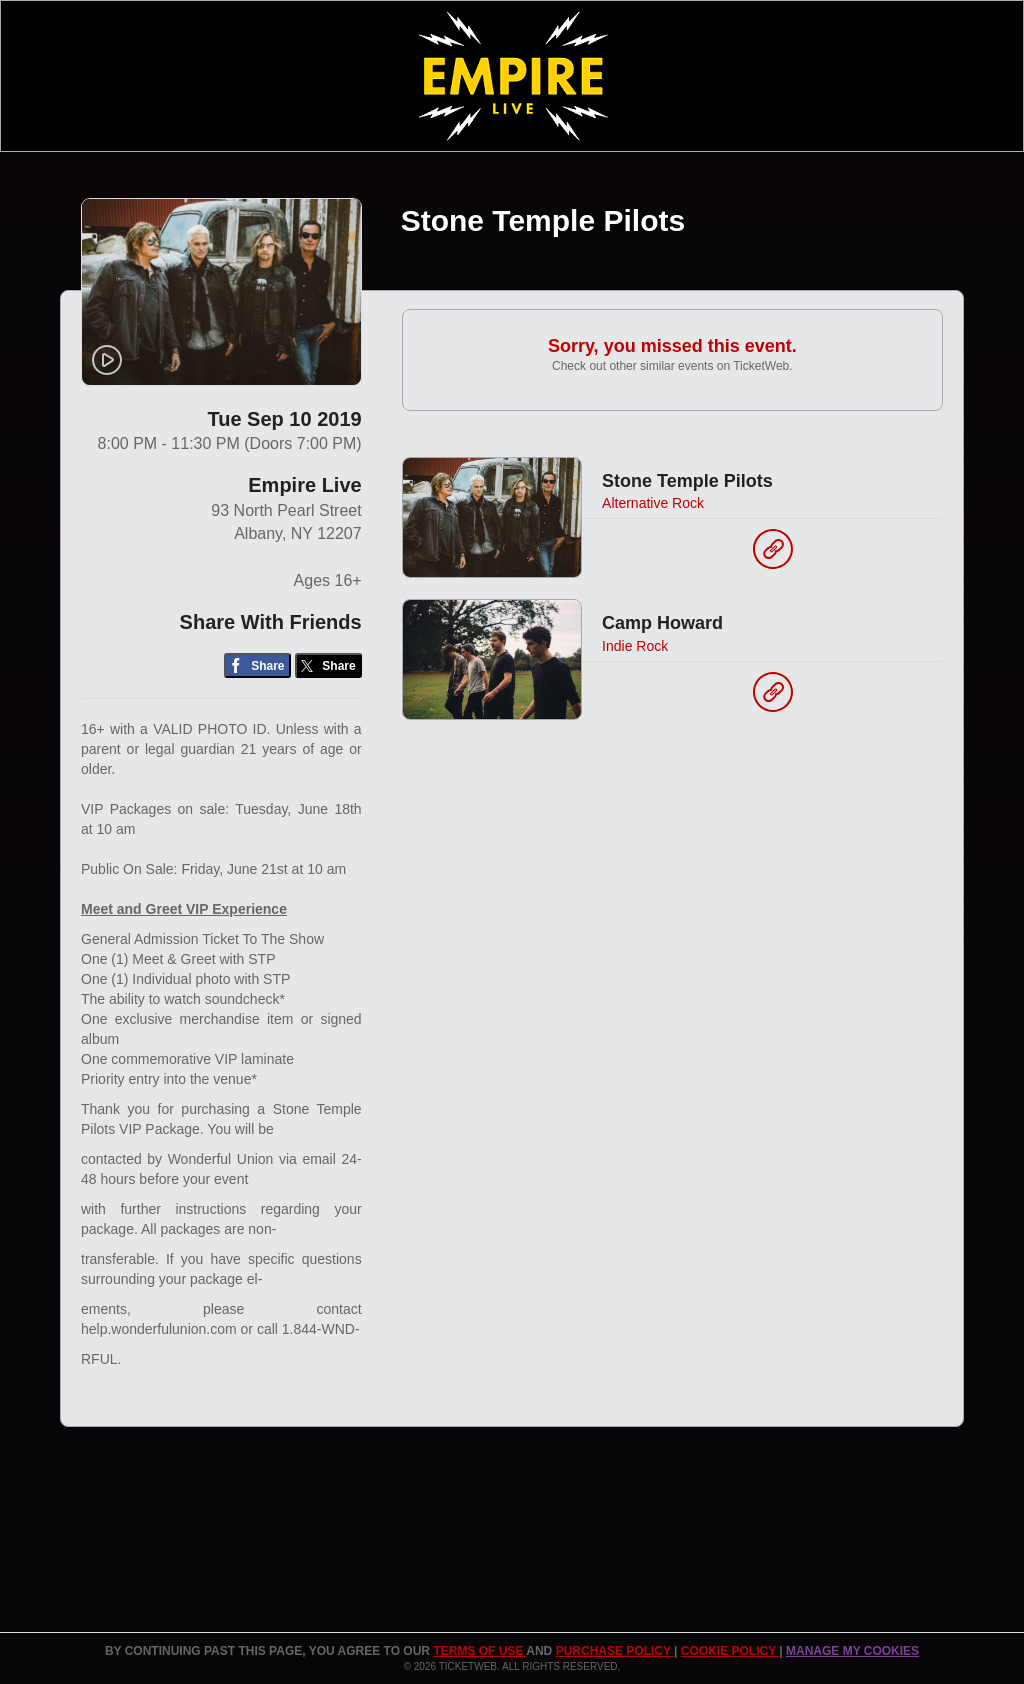 The width and height of the screenshot is (1024, 1684). What do you see at coordinates (479, 1651) in the screenshot?
I see `TERMS OF USE` at bounding box center [479, 1651].